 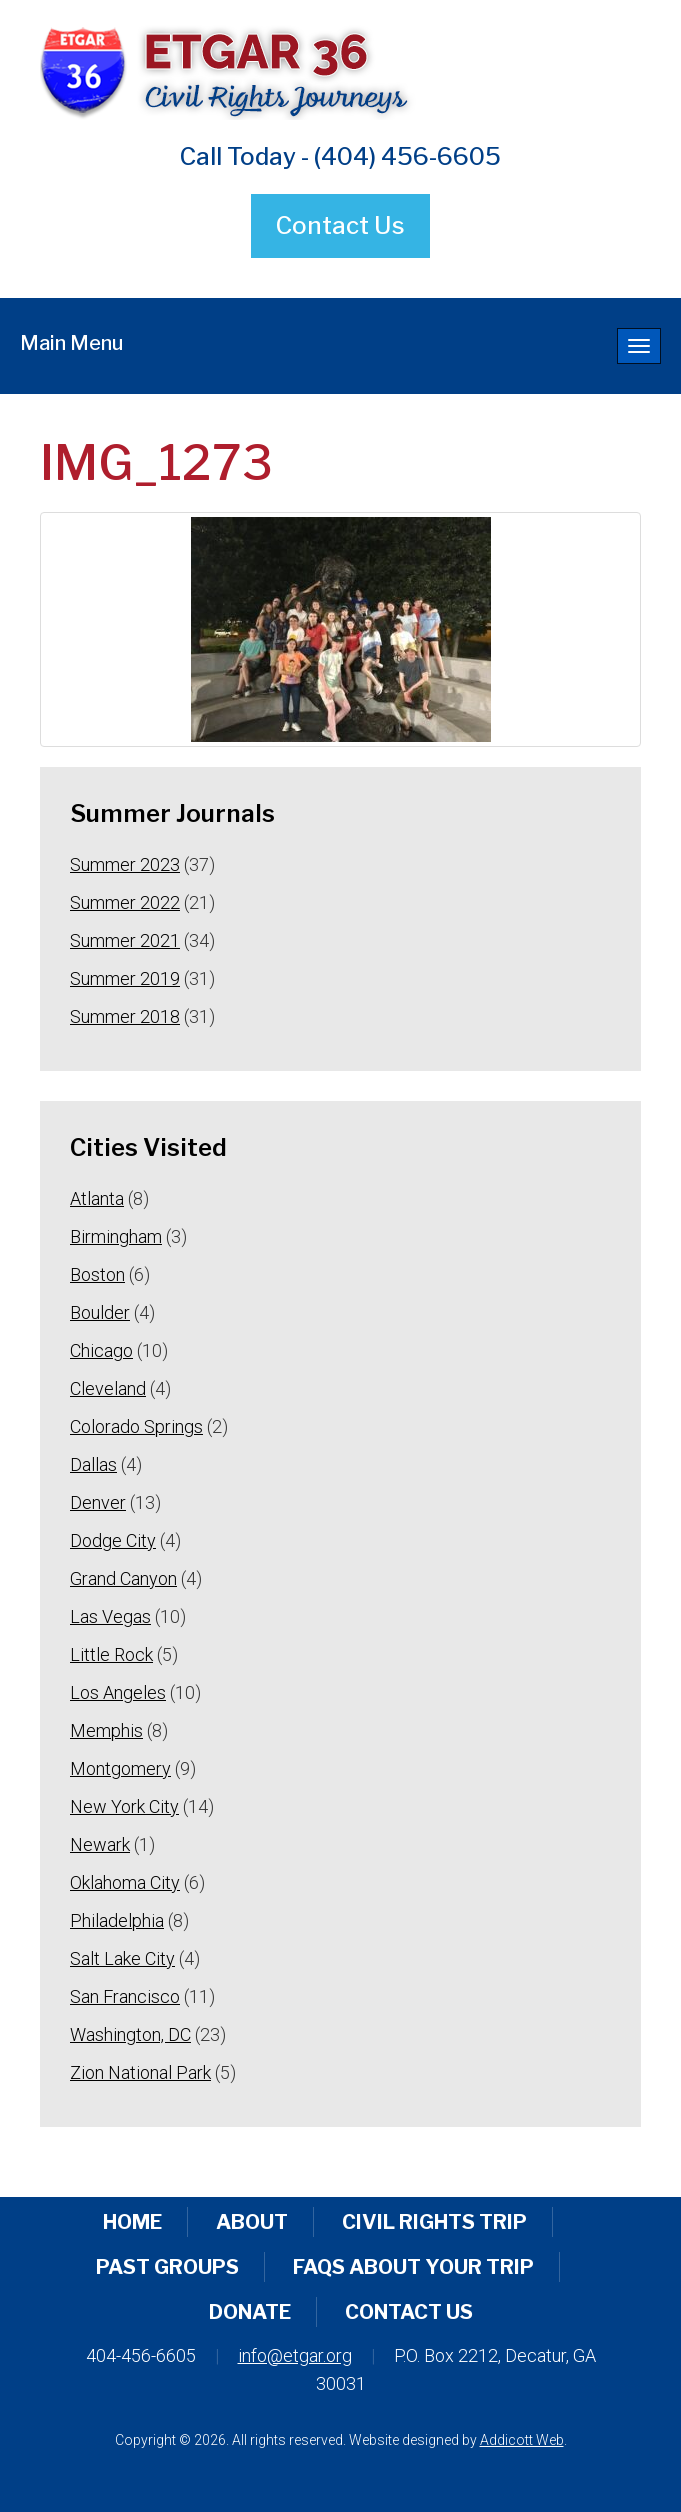 What do you see at coordinates (113, 1540) in the screenshot?
I see `Dodge City` at bounding box center [113, 1540].